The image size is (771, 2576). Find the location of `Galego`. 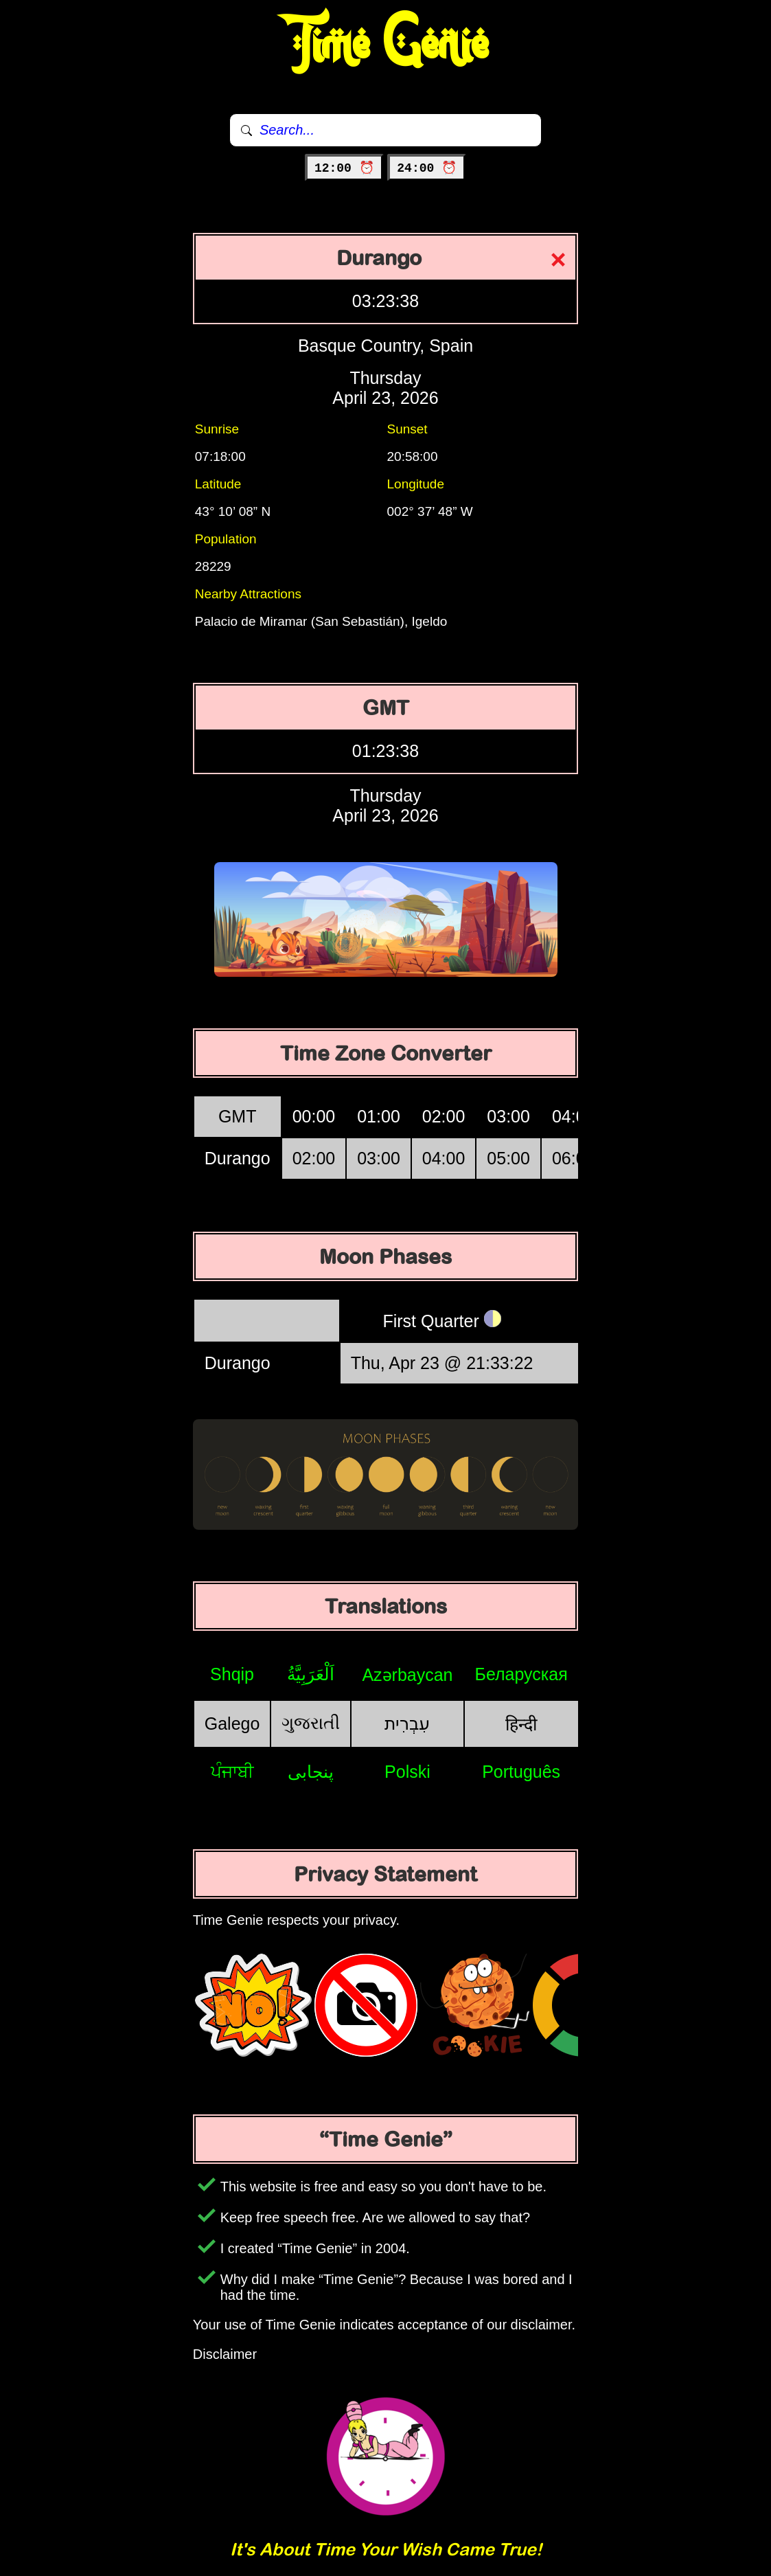

Galego is located at coordinates (232, 1723).